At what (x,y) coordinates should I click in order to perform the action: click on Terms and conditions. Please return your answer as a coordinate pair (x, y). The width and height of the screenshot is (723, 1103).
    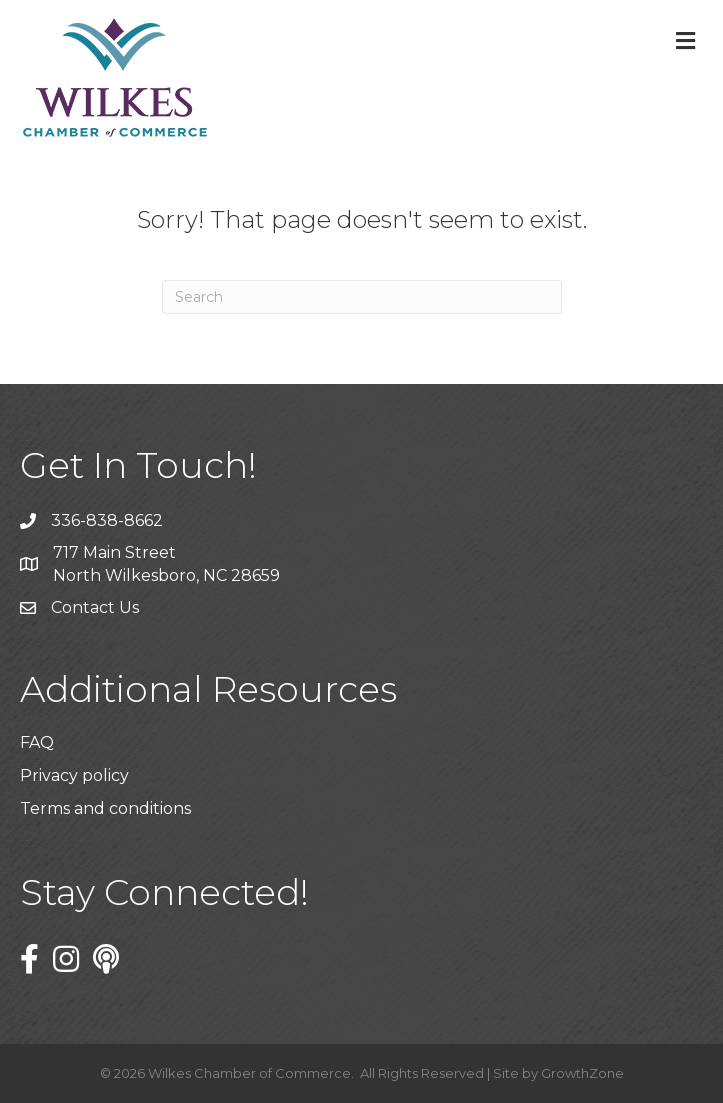
    Looking at the image, I should click on (105, 808).